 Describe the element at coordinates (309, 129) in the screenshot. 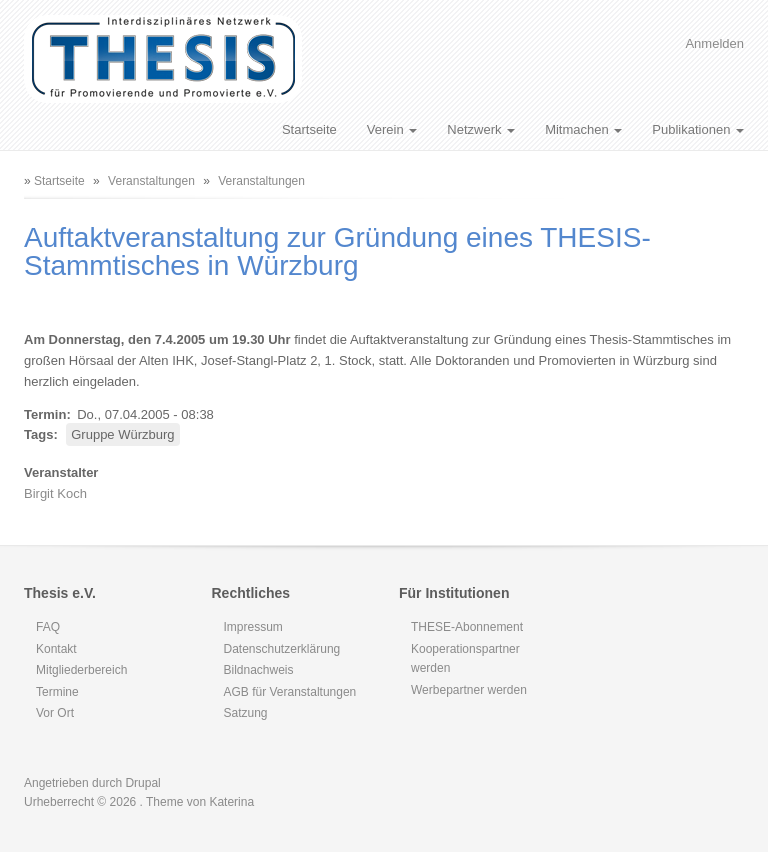

I see `Startseite` at that location.